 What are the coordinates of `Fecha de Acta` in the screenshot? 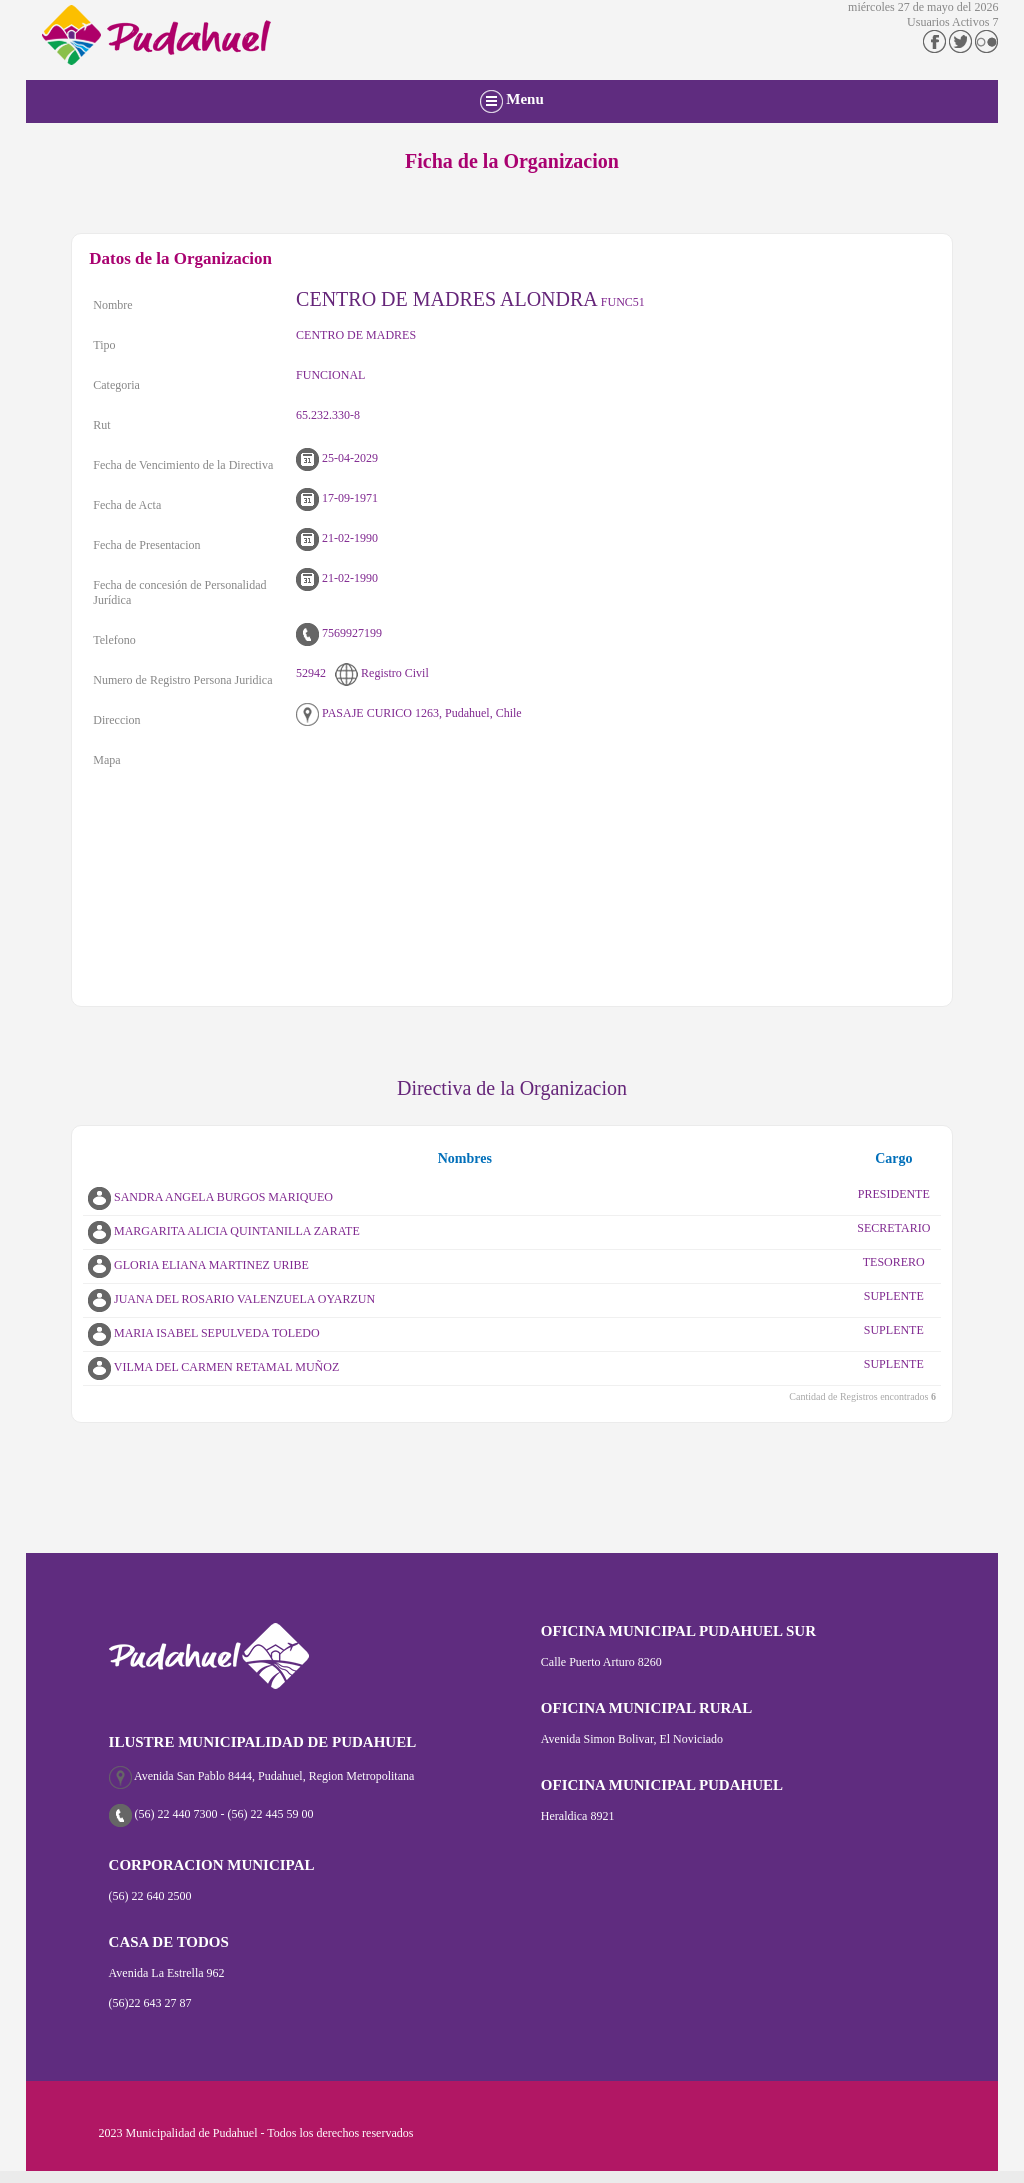 It's located at (127, 505).